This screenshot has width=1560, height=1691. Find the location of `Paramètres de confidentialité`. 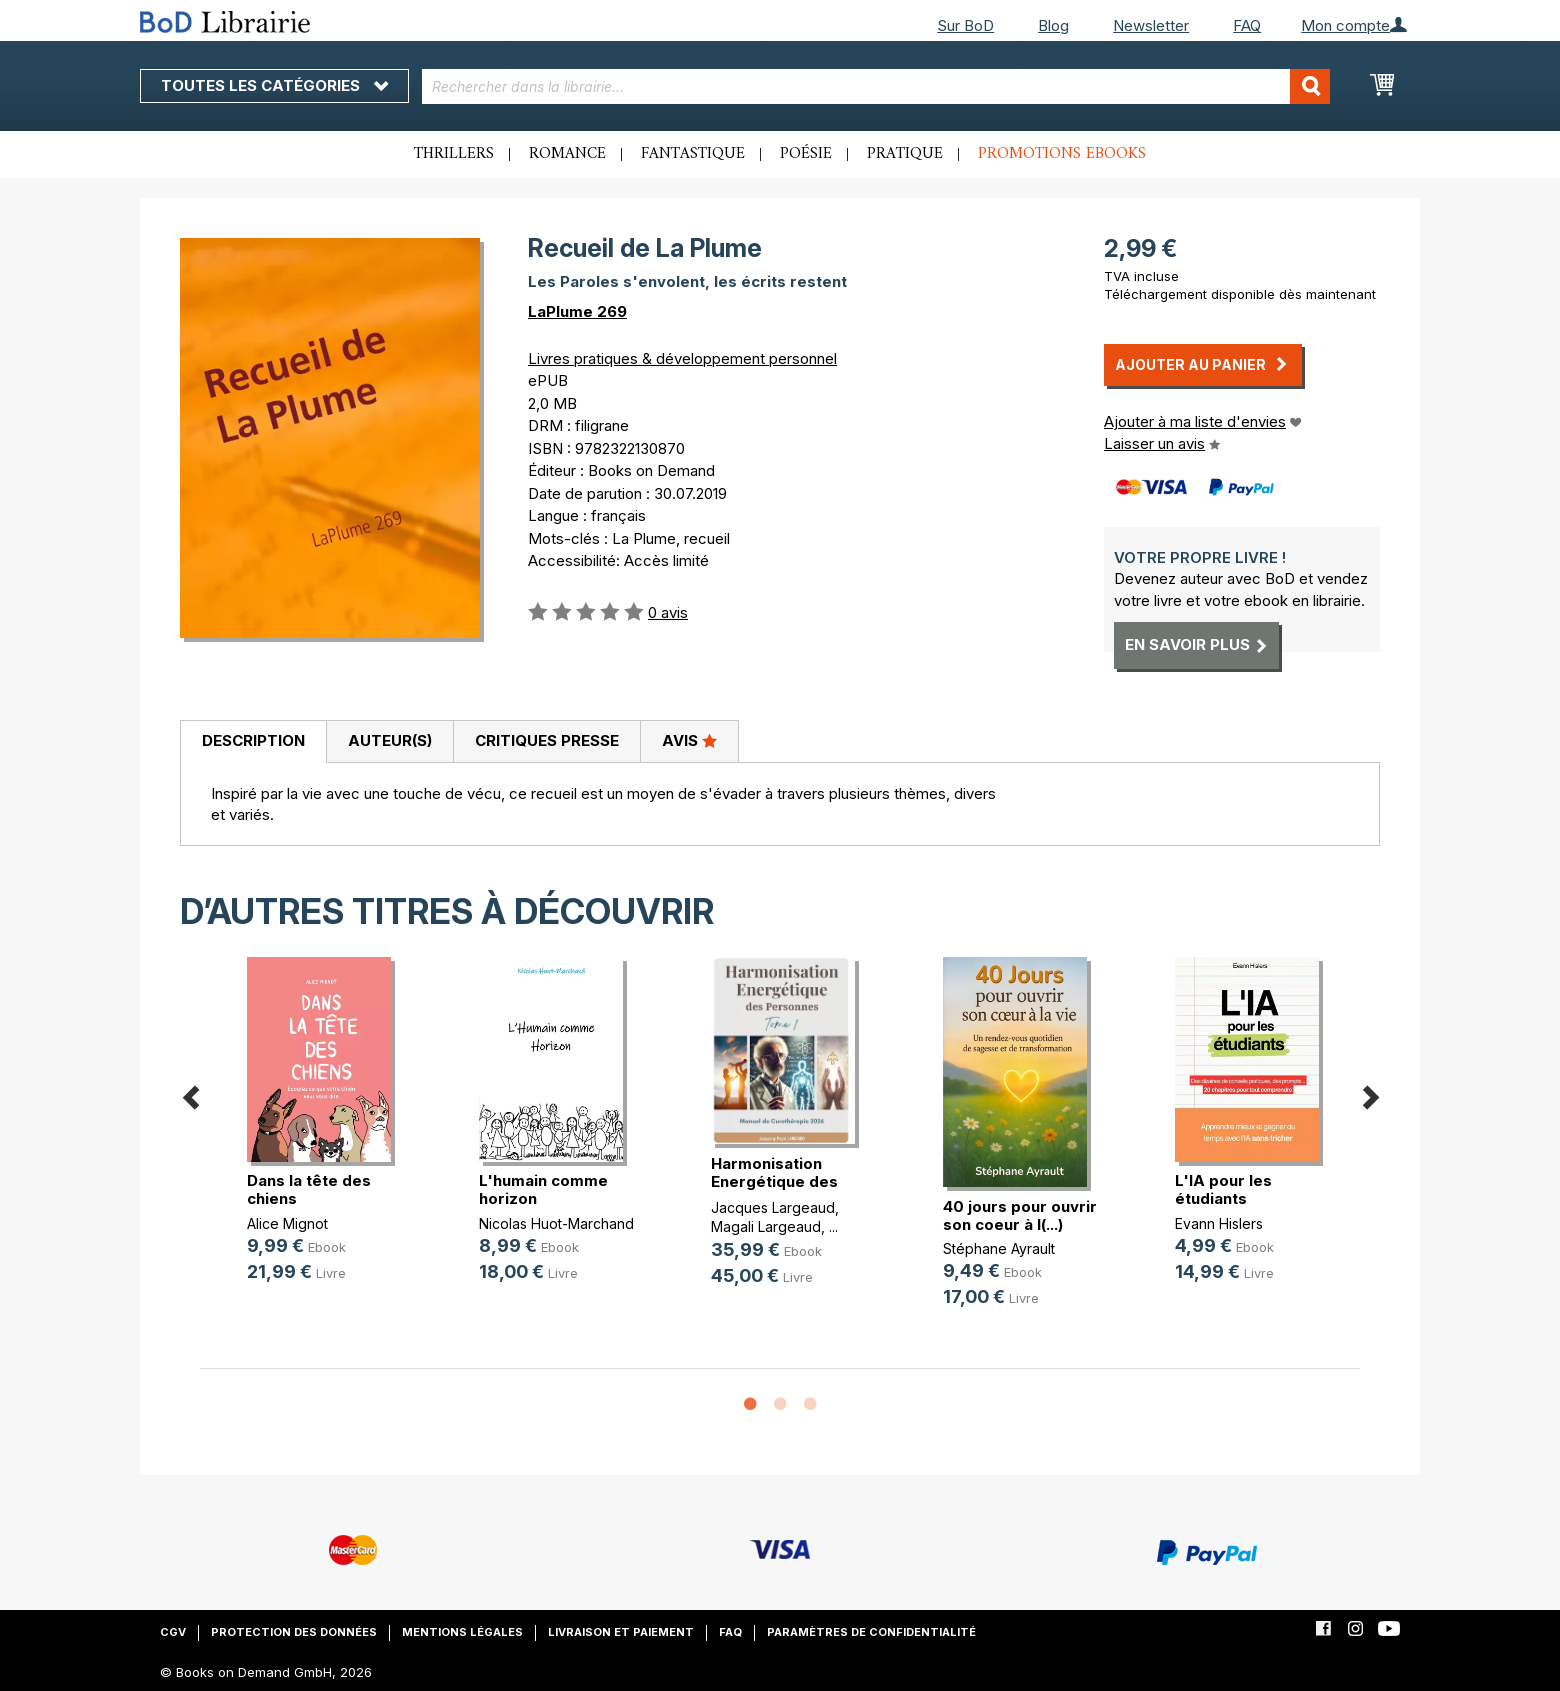

Paramètres de confidentialité is located at coordinates (871, 1632).